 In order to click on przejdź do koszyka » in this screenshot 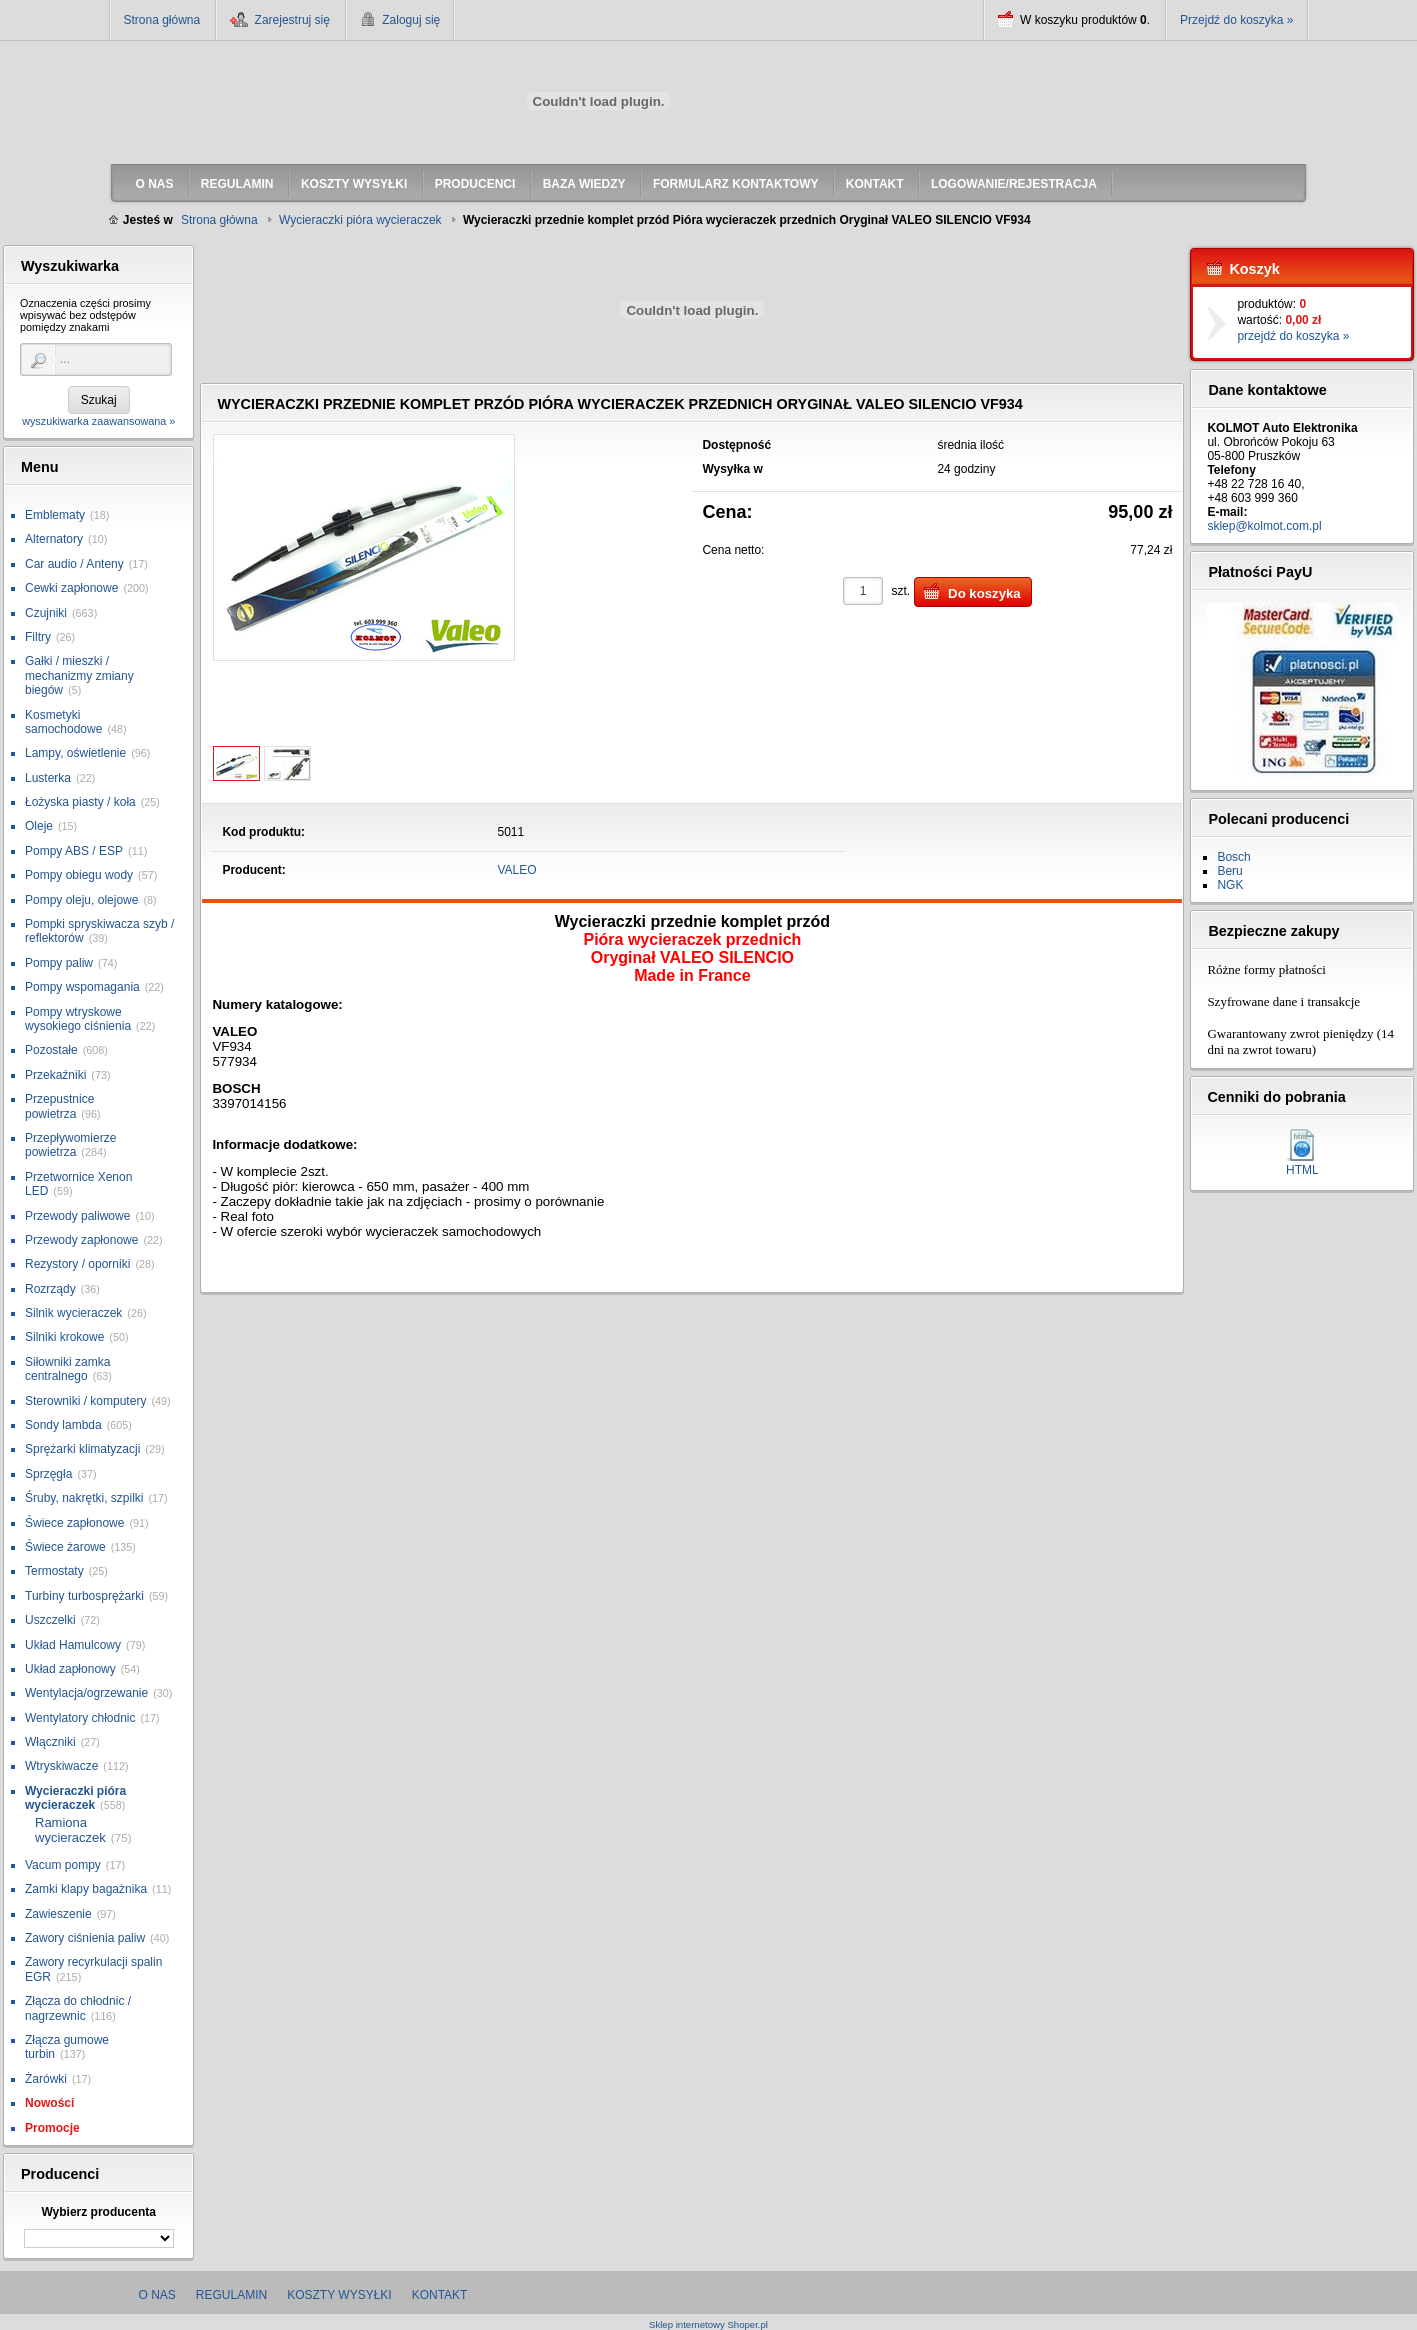, I will do `click(1293, 336)`.